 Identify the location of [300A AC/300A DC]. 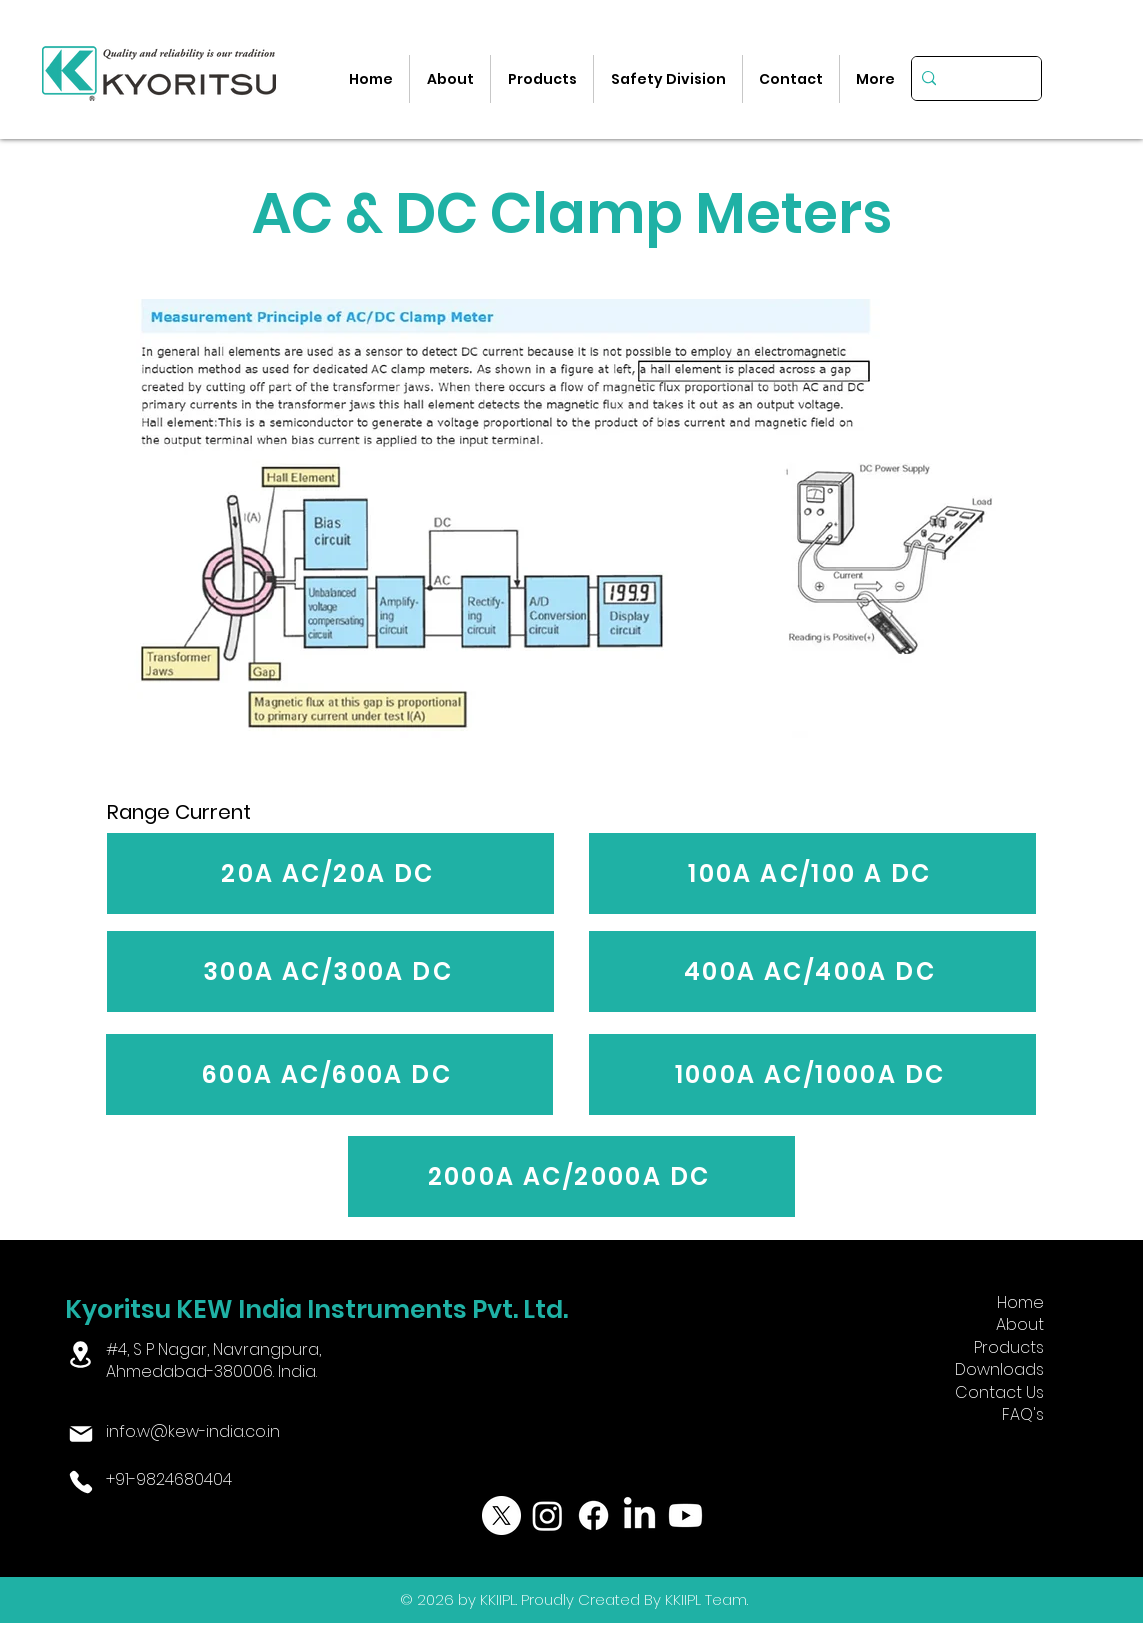
(330, 971).